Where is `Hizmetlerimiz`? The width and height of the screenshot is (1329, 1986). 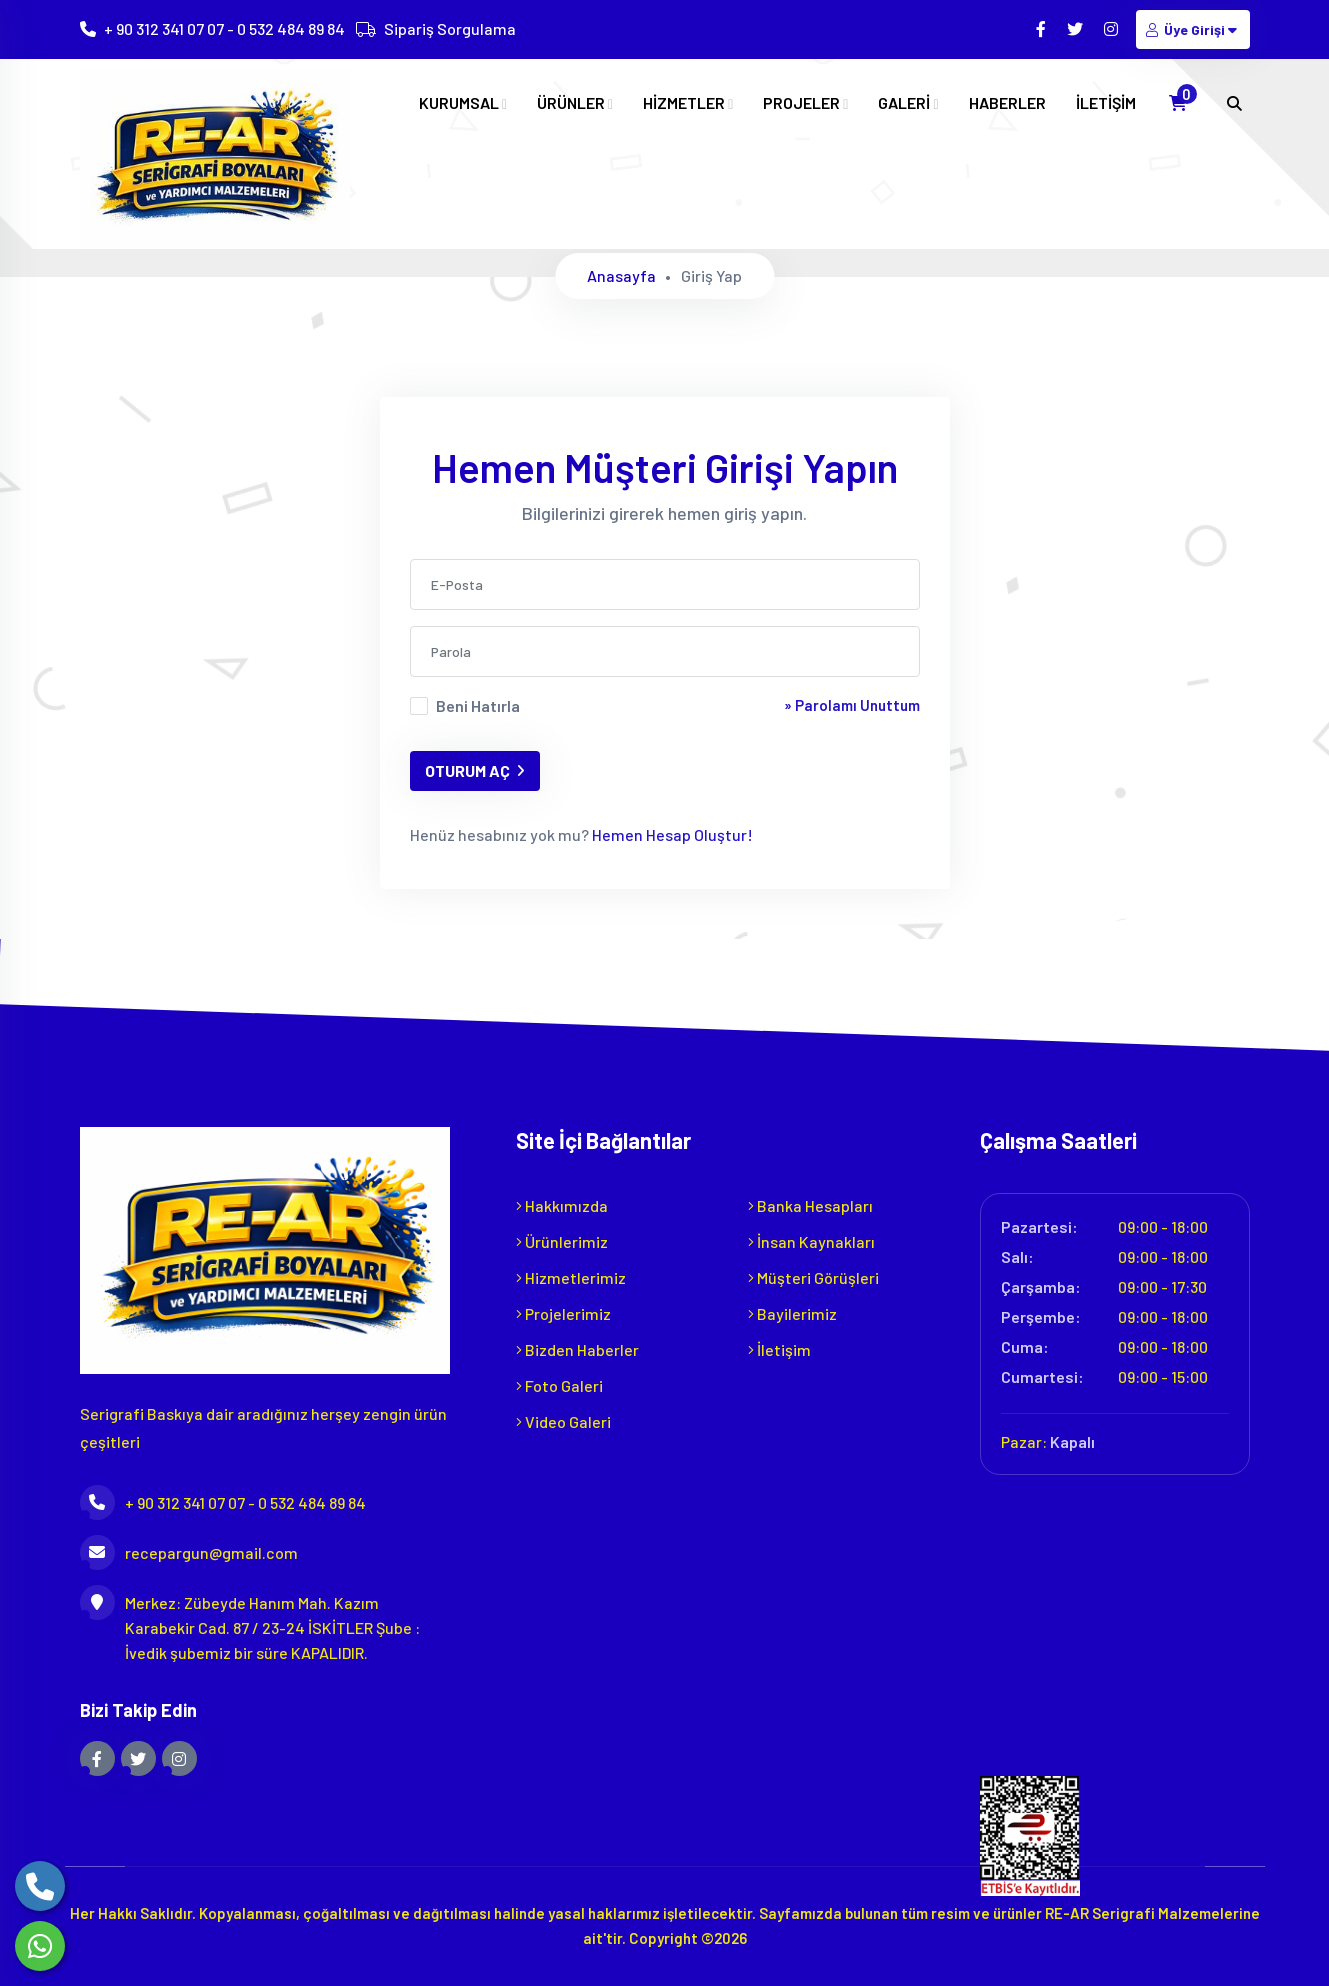 Hizmetlerimiz is located at coordinates (571, 1277).